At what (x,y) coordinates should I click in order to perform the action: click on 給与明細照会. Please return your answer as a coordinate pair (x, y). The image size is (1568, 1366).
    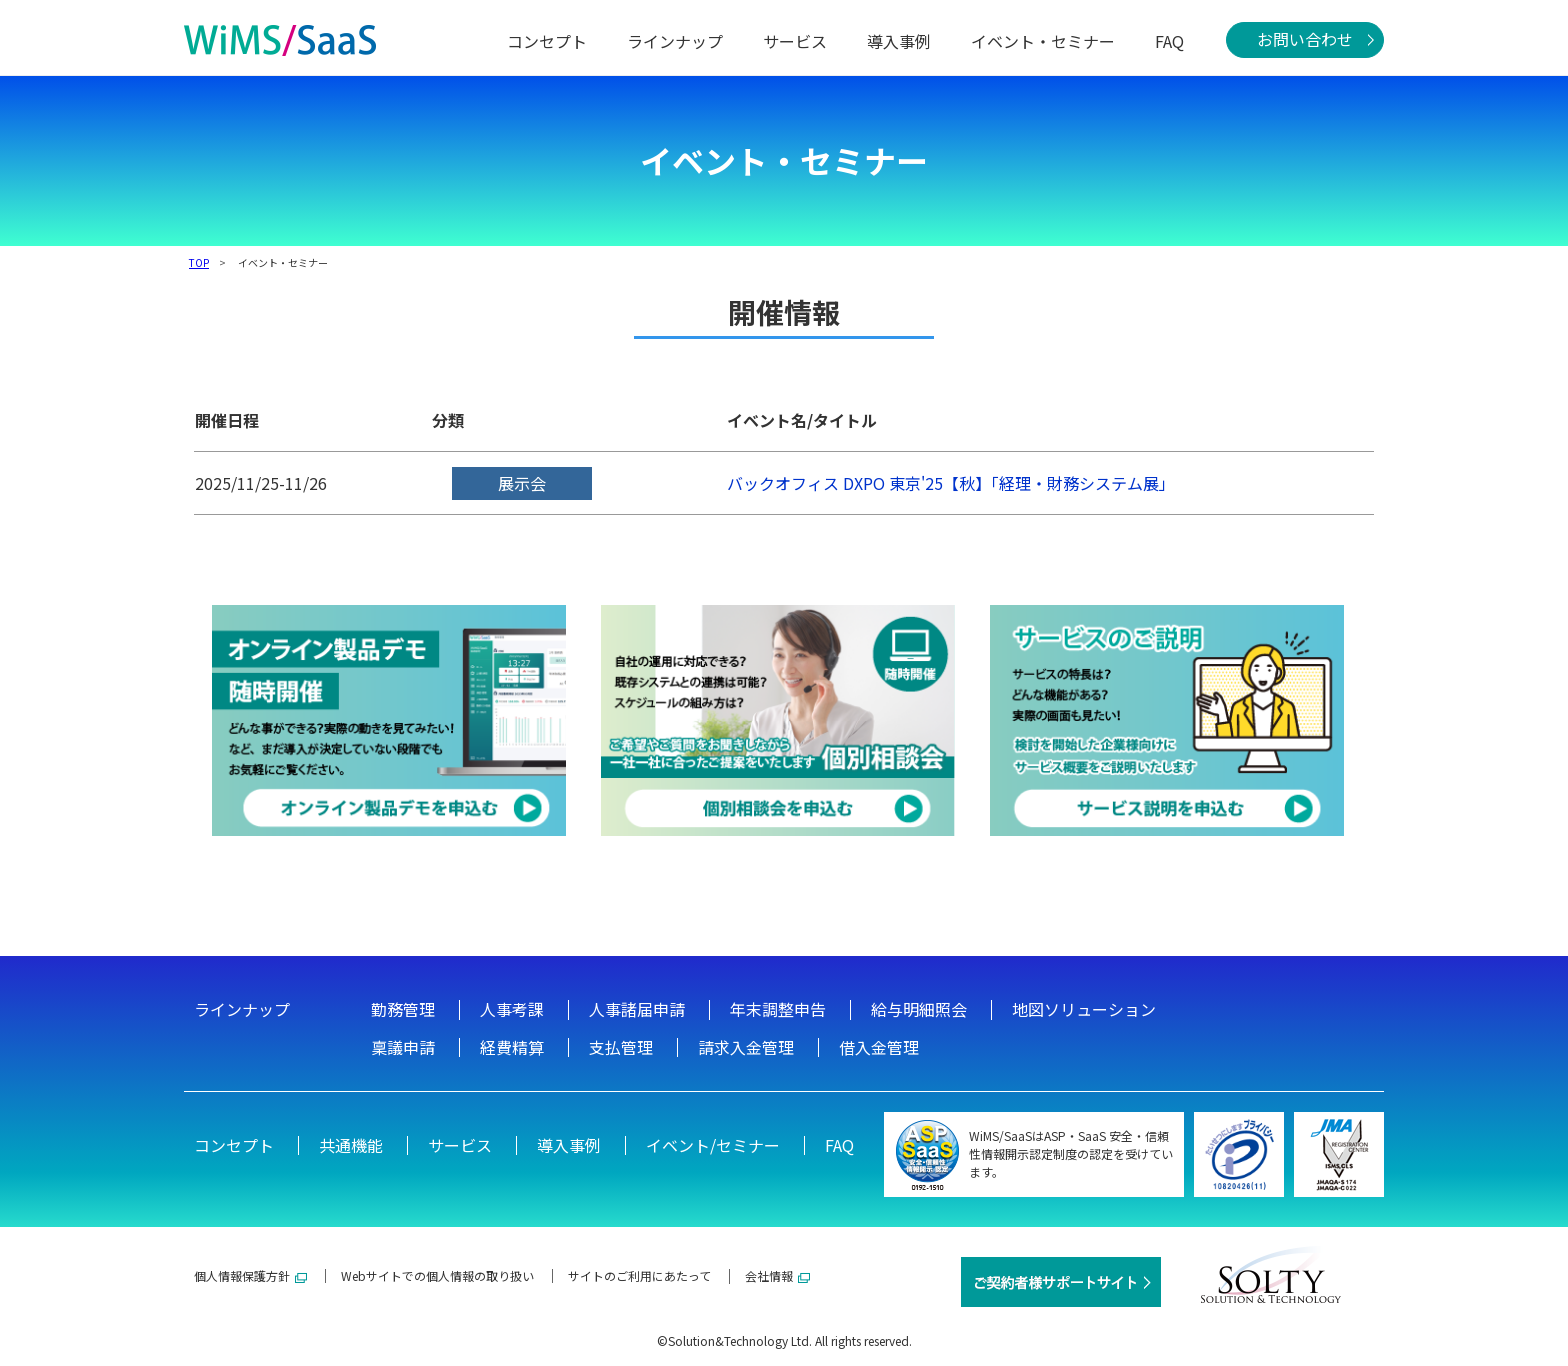
    Looking at the image, I should click on (919, 1009).